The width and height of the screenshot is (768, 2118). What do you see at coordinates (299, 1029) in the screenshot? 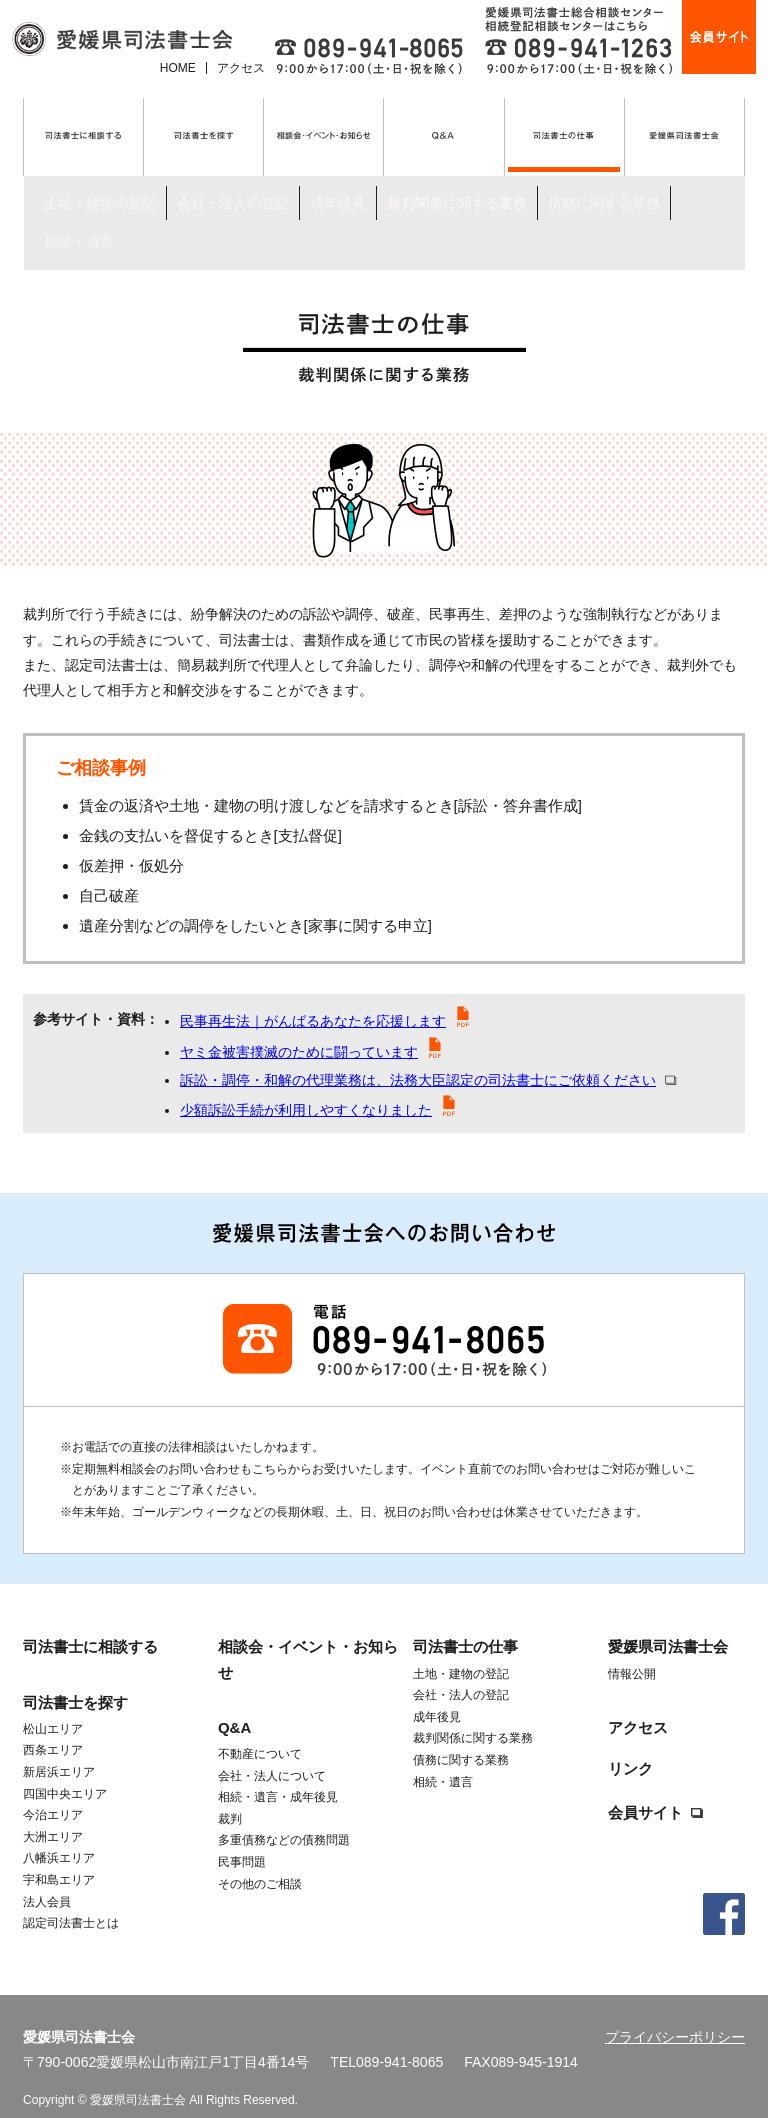
I see `ヤミ金被害撲滅のために闘っています` at bounding box center [299, 1029].